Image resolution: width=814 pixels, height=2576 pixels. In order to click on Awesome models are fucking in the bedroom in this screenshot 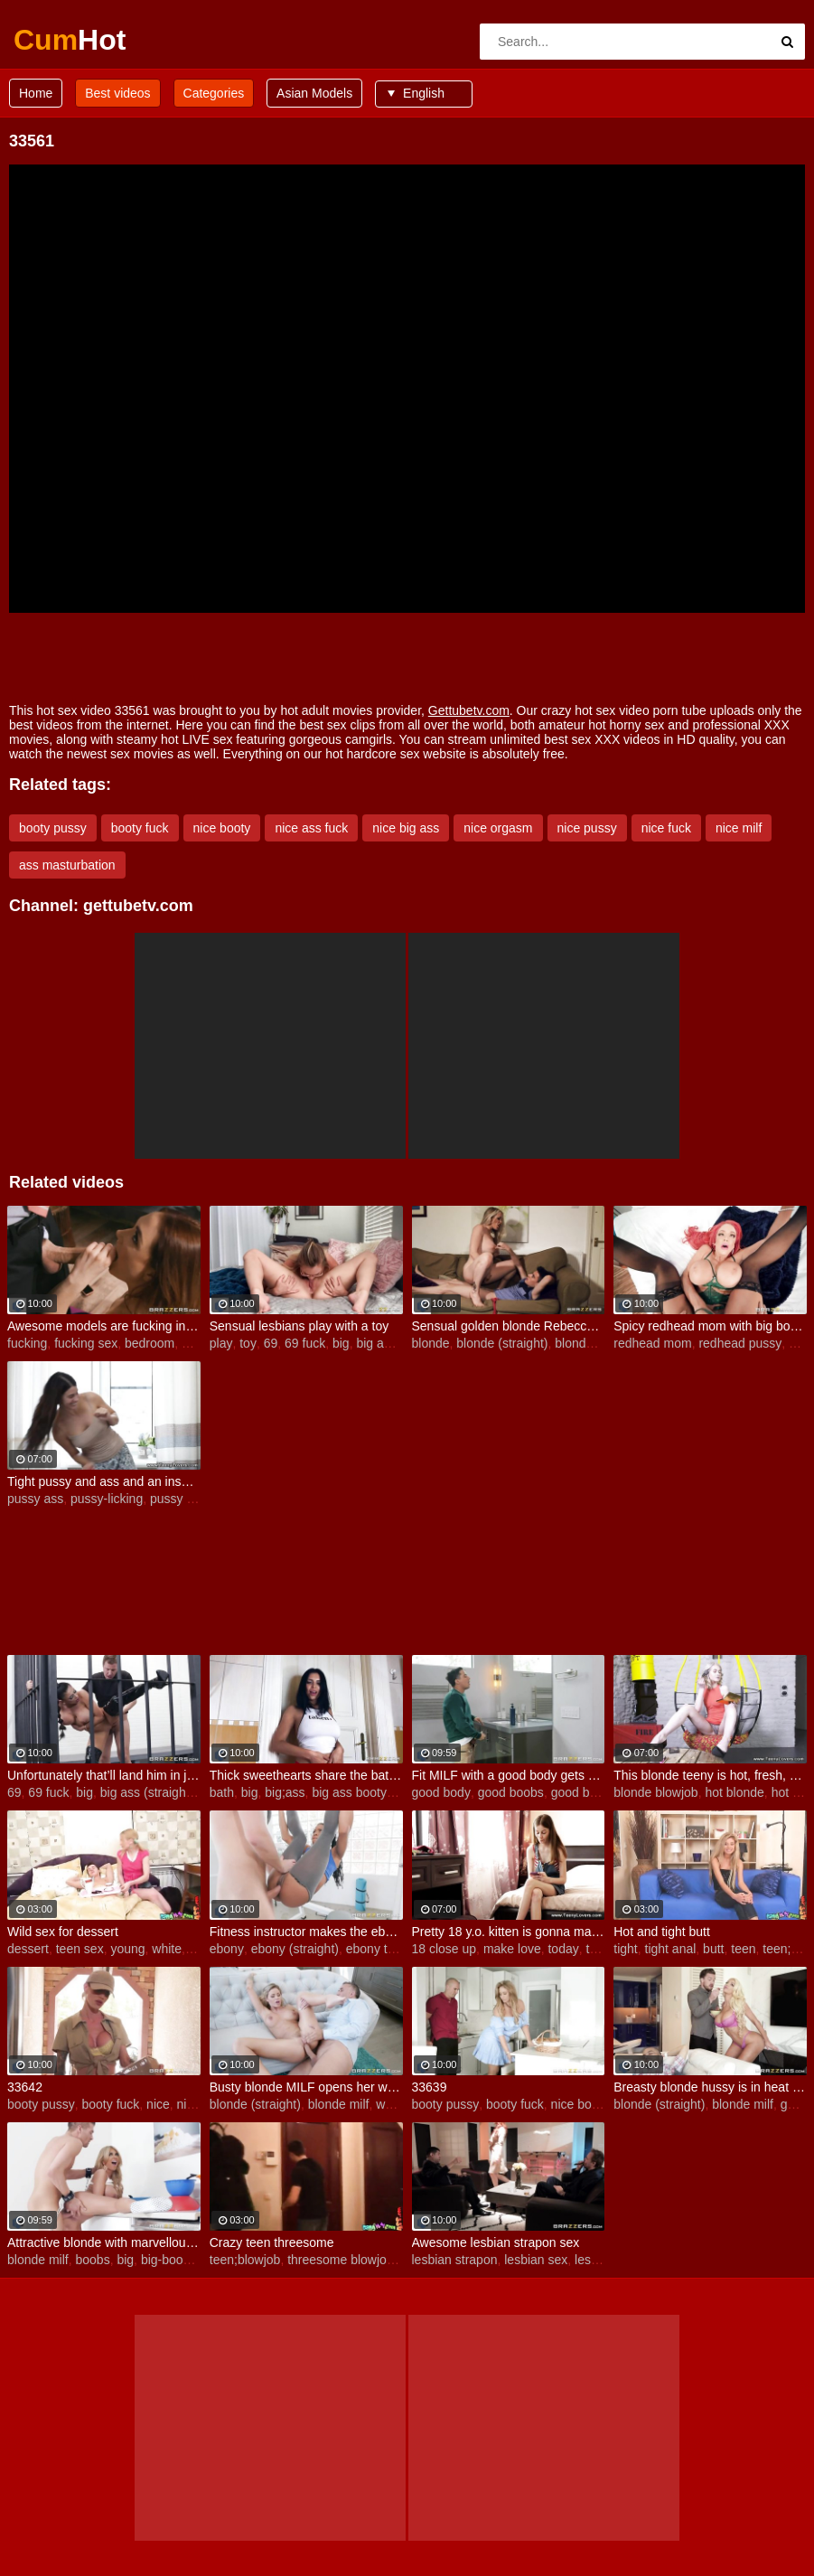, I will do `click(104, 1326)`.